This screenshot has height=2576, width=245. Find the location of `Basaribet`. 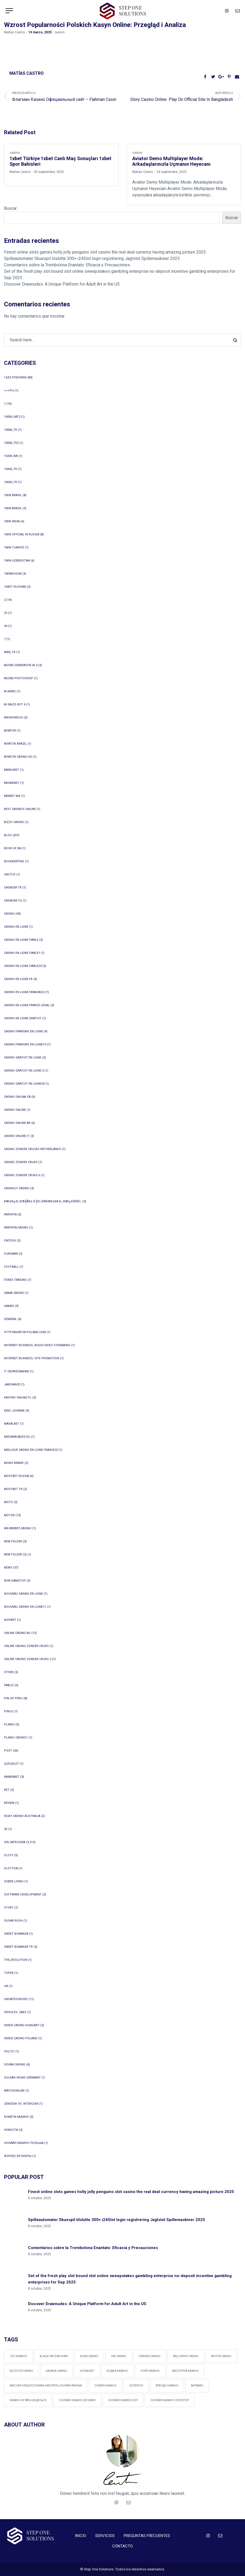

Basaribet is located at coordinates (11, 783).